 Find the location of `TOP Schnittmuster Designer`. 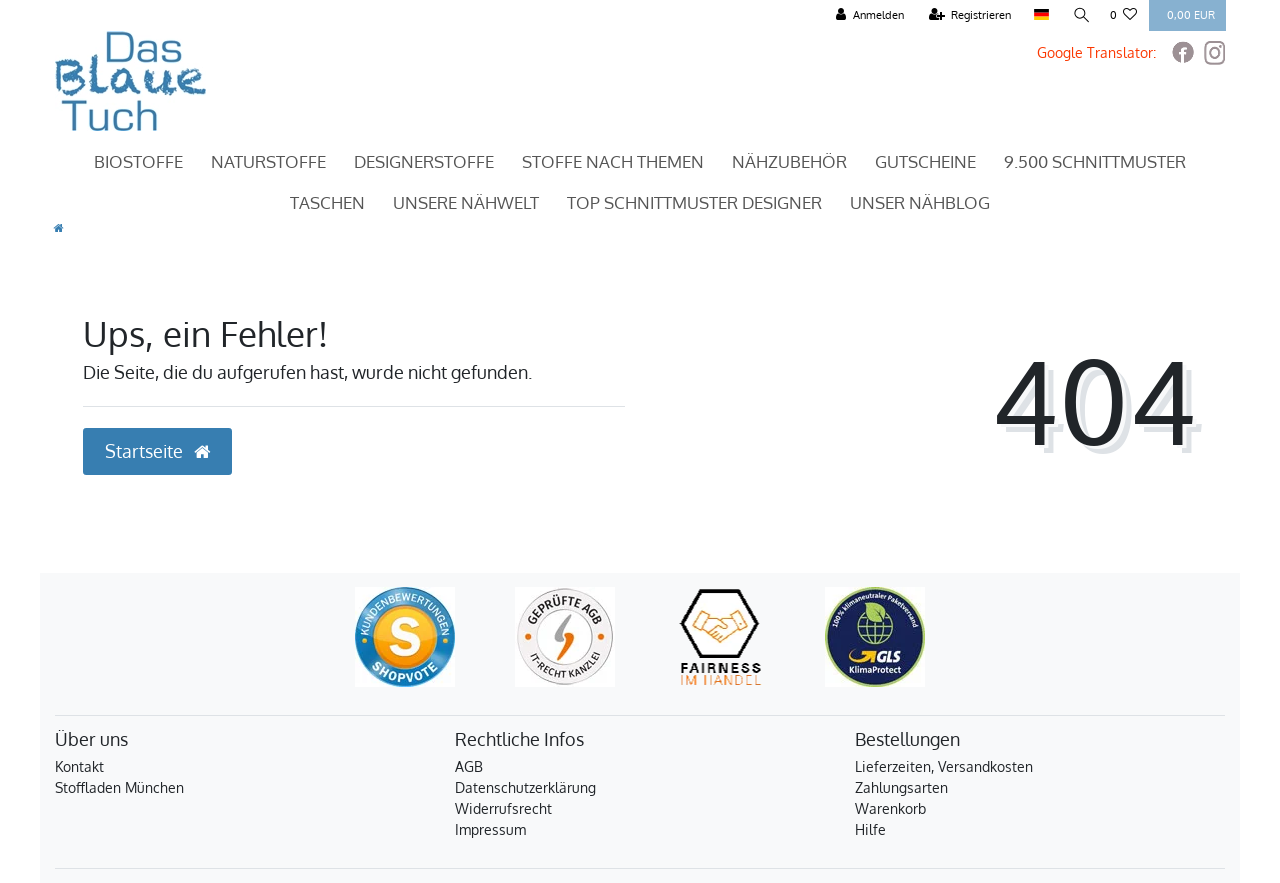

TOP Schnittmuster Designer is located at coordinates (694, 202).